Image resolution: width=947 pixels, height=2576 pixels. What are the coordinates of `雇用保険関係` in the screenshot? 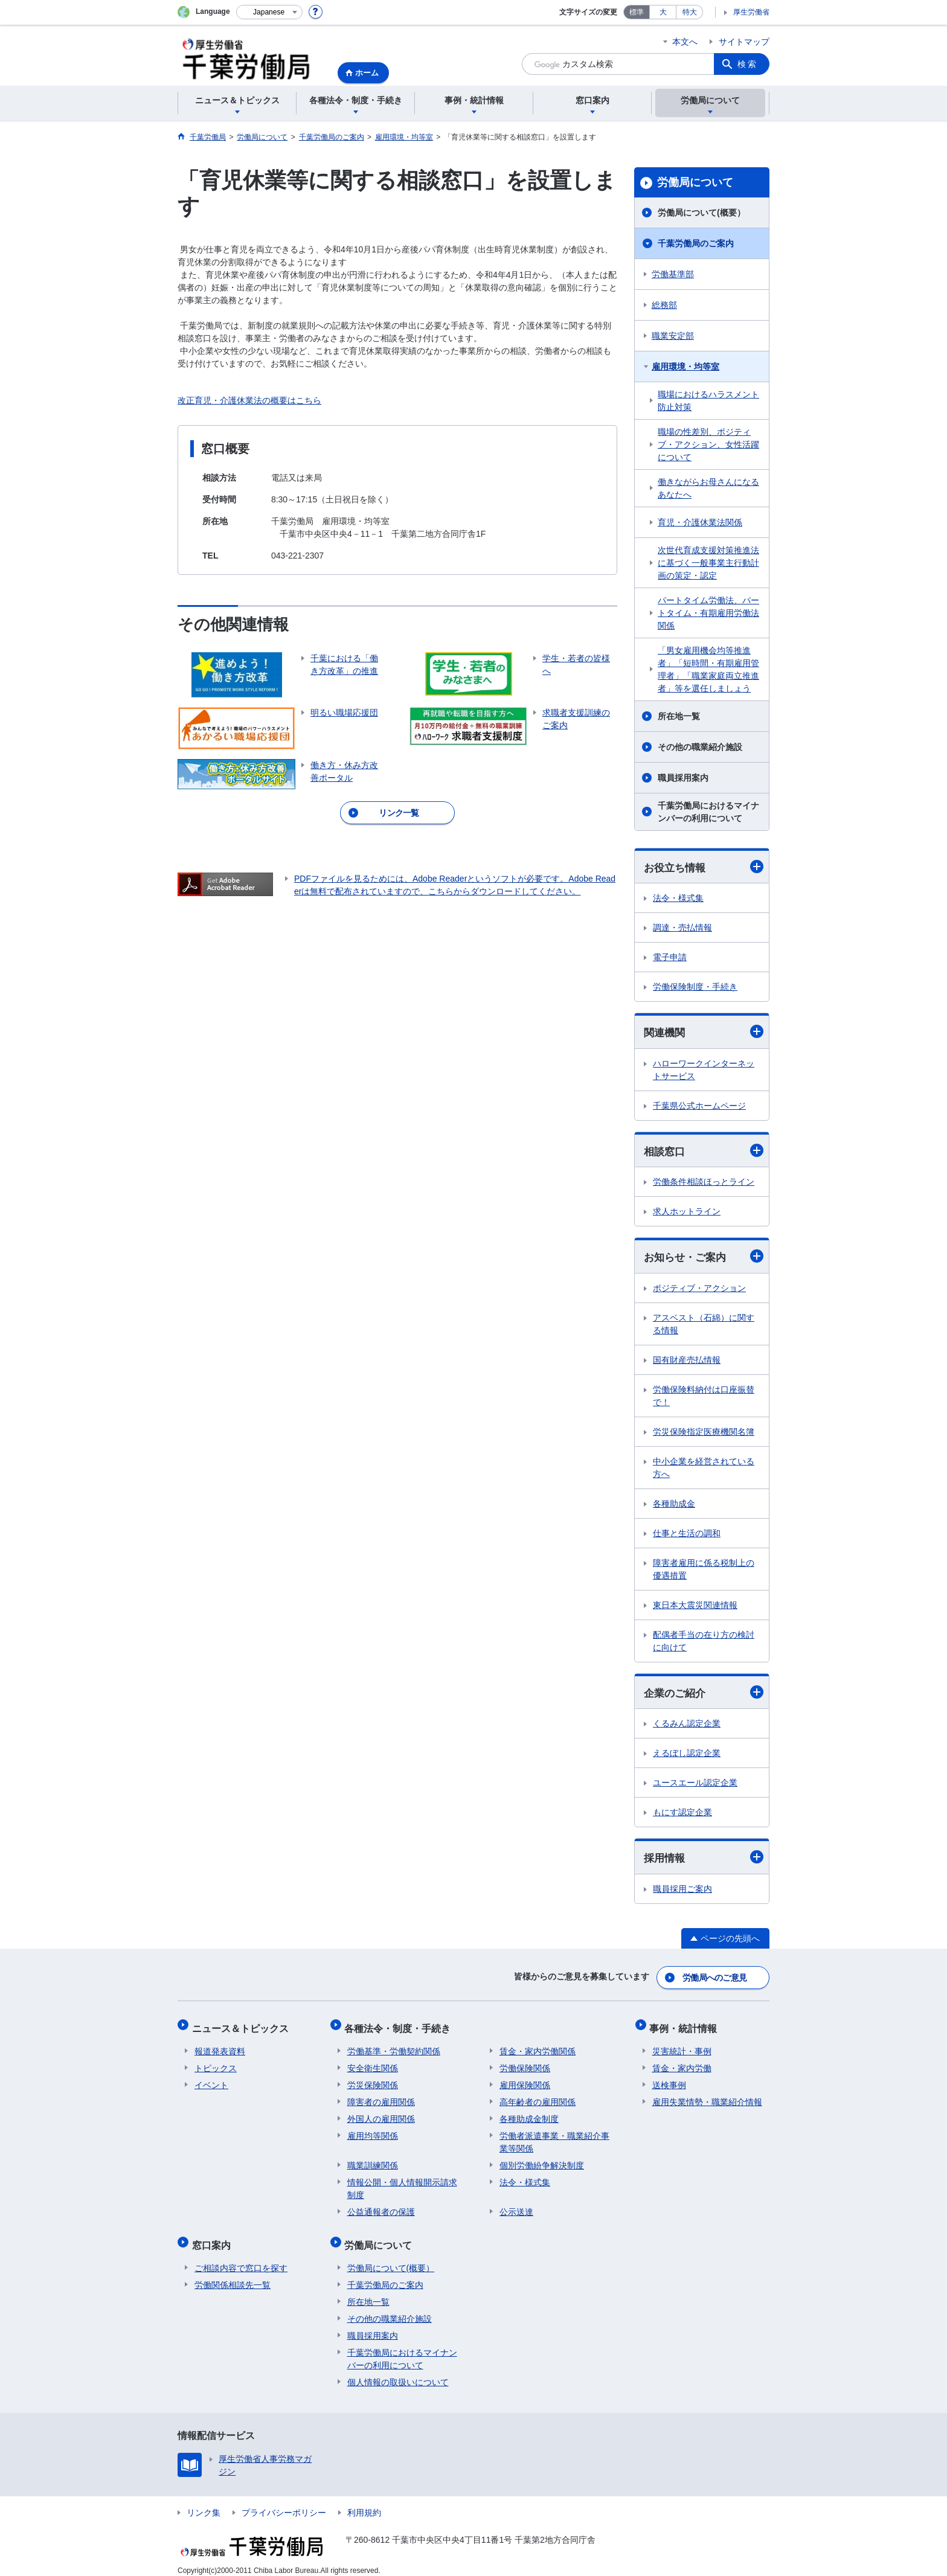 It's located at (524, 2080).